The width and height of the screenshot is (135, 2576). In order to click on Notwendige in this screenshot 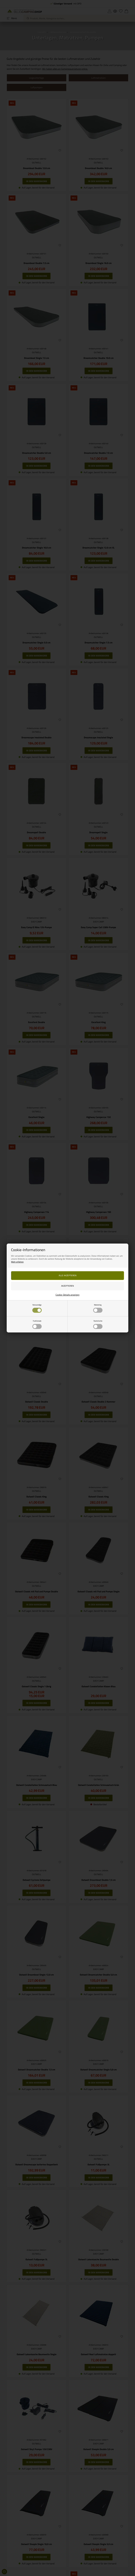, I will do `click(37, 1308)`.